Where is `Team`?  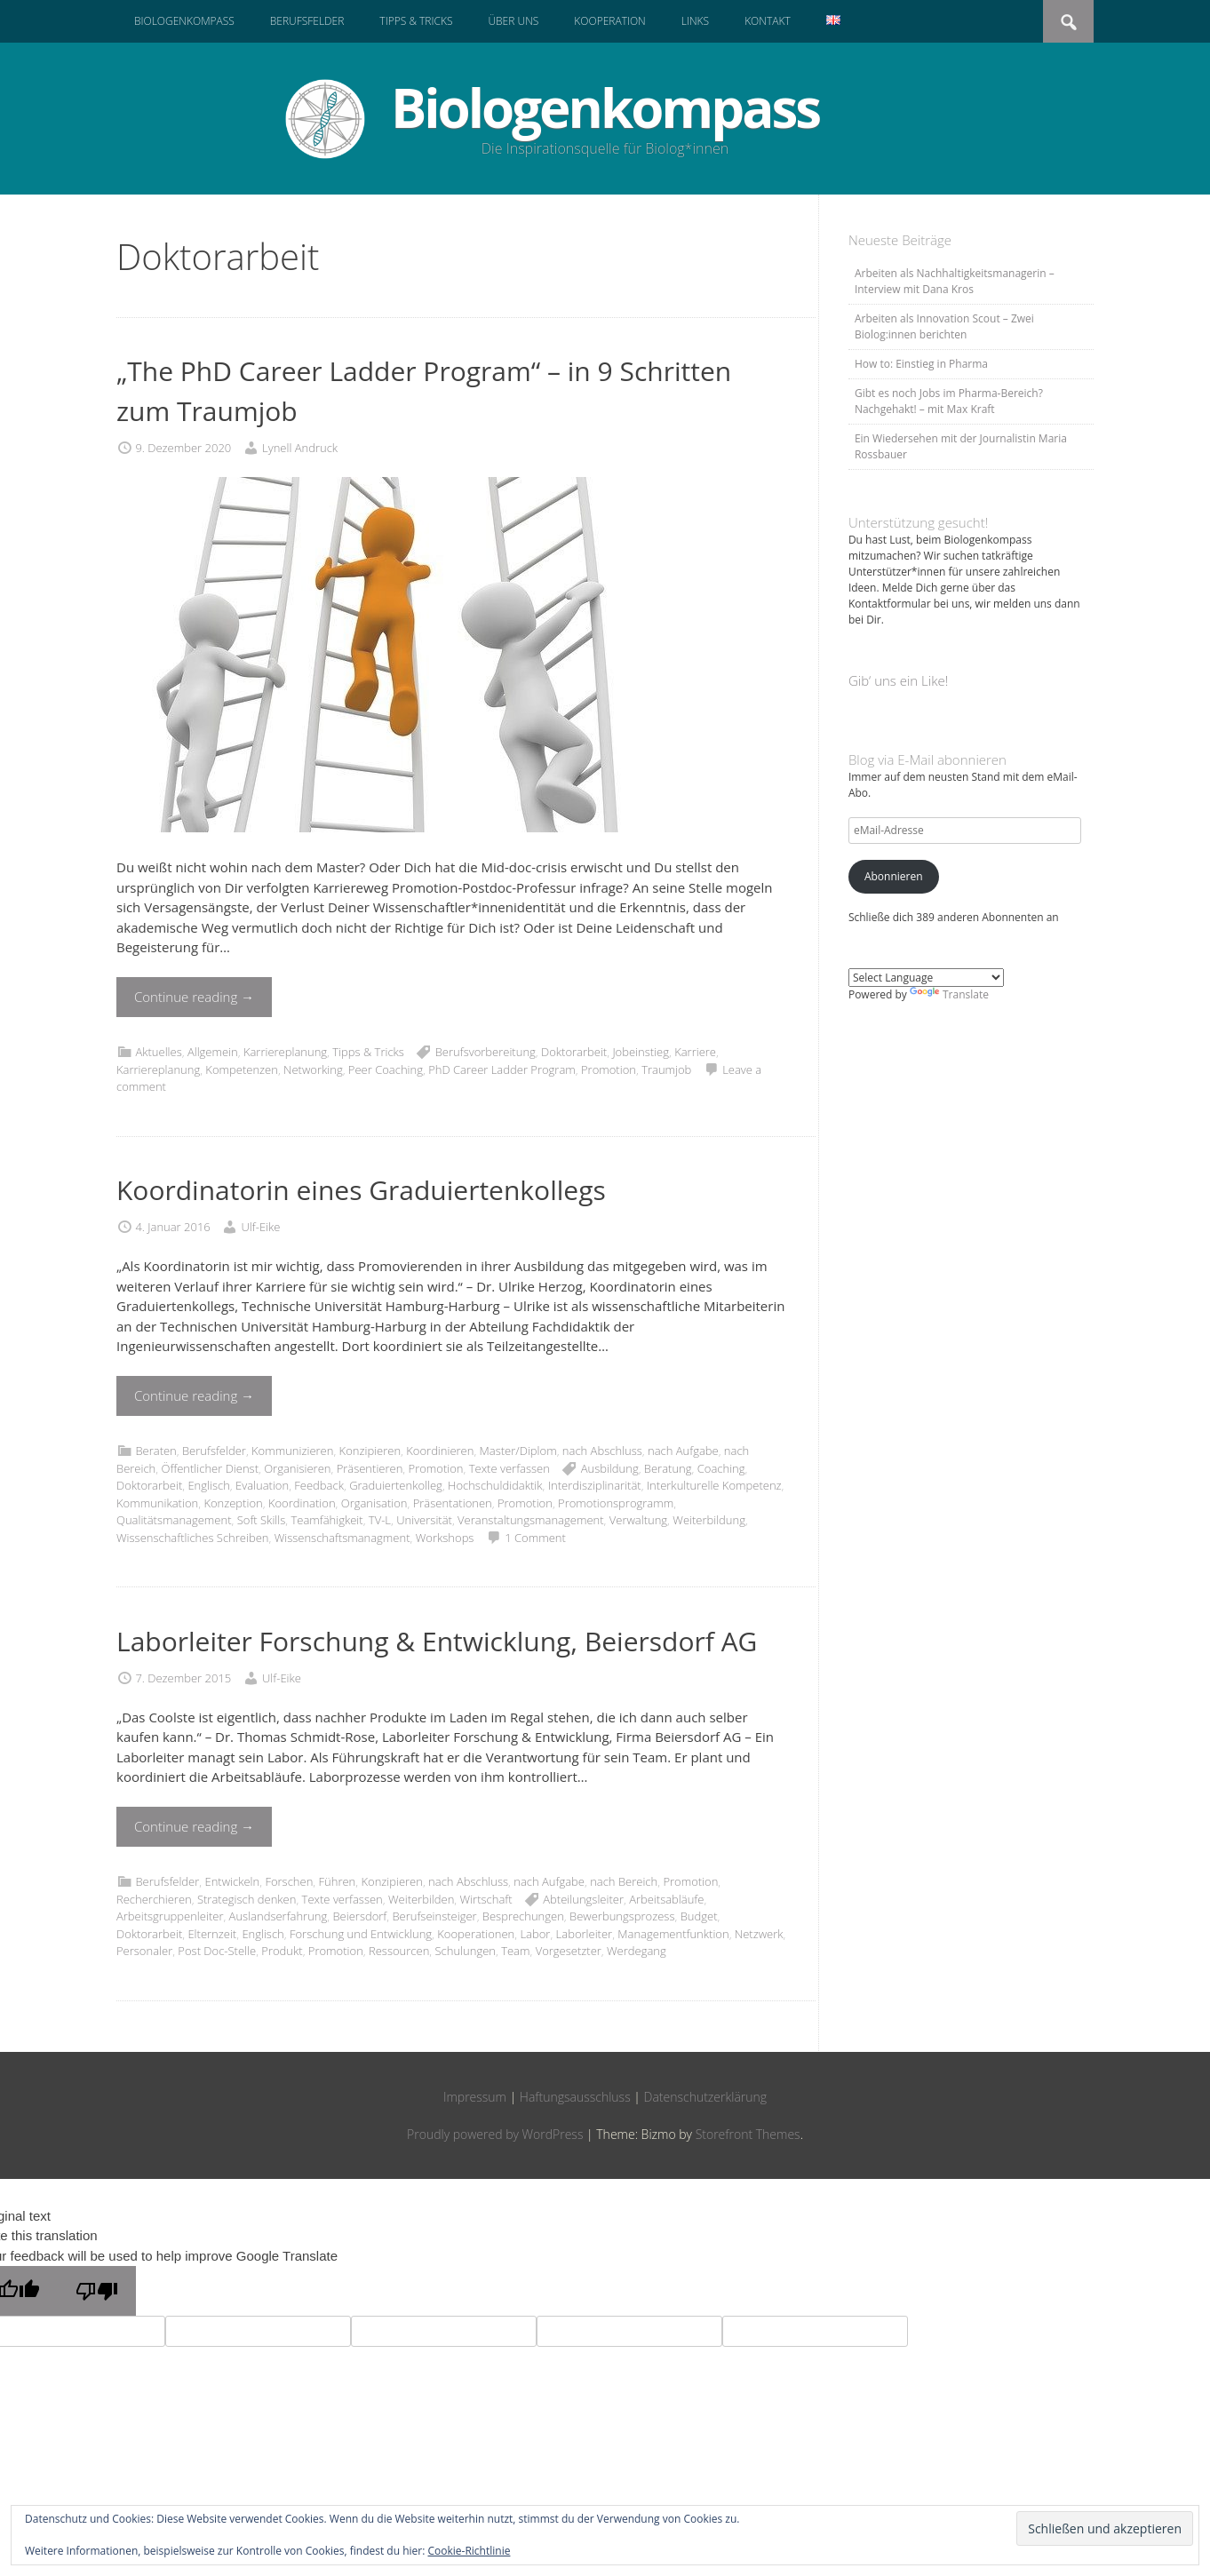 Team is located at coordinates (515, 1951).